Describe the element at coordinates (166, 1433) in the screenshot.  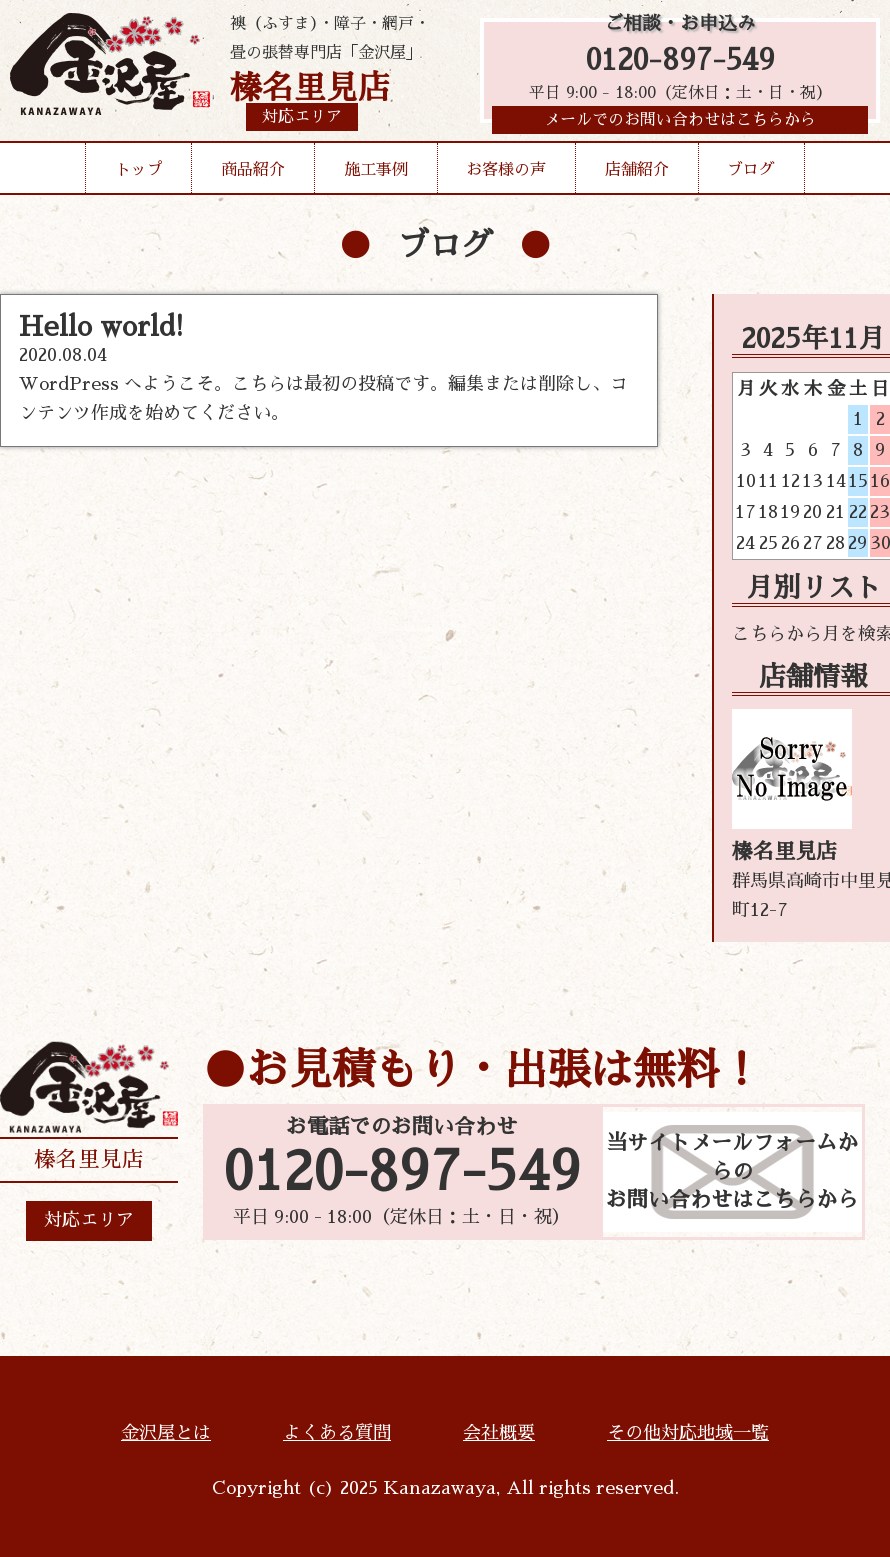
I see `金沢屋とは` at that location.